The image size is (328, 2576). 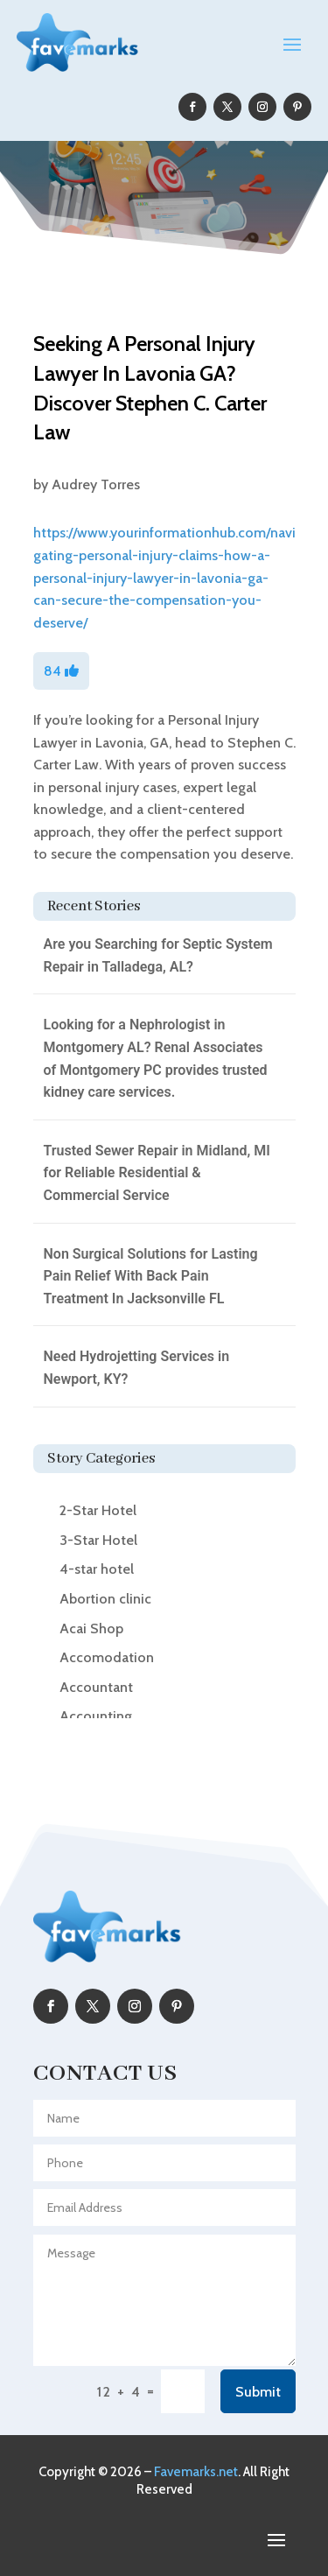 I want to click on Acai Shop, so click(x=91, y=1628).